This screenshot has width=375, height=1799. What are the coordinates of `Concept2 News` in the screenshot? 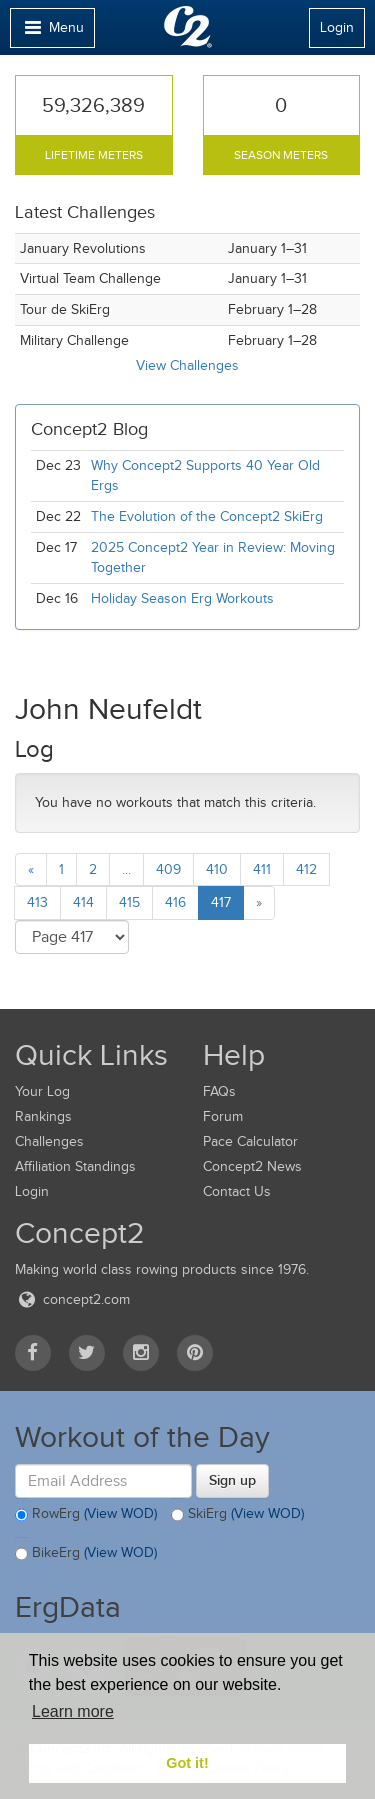 It's located at (252, 1166).